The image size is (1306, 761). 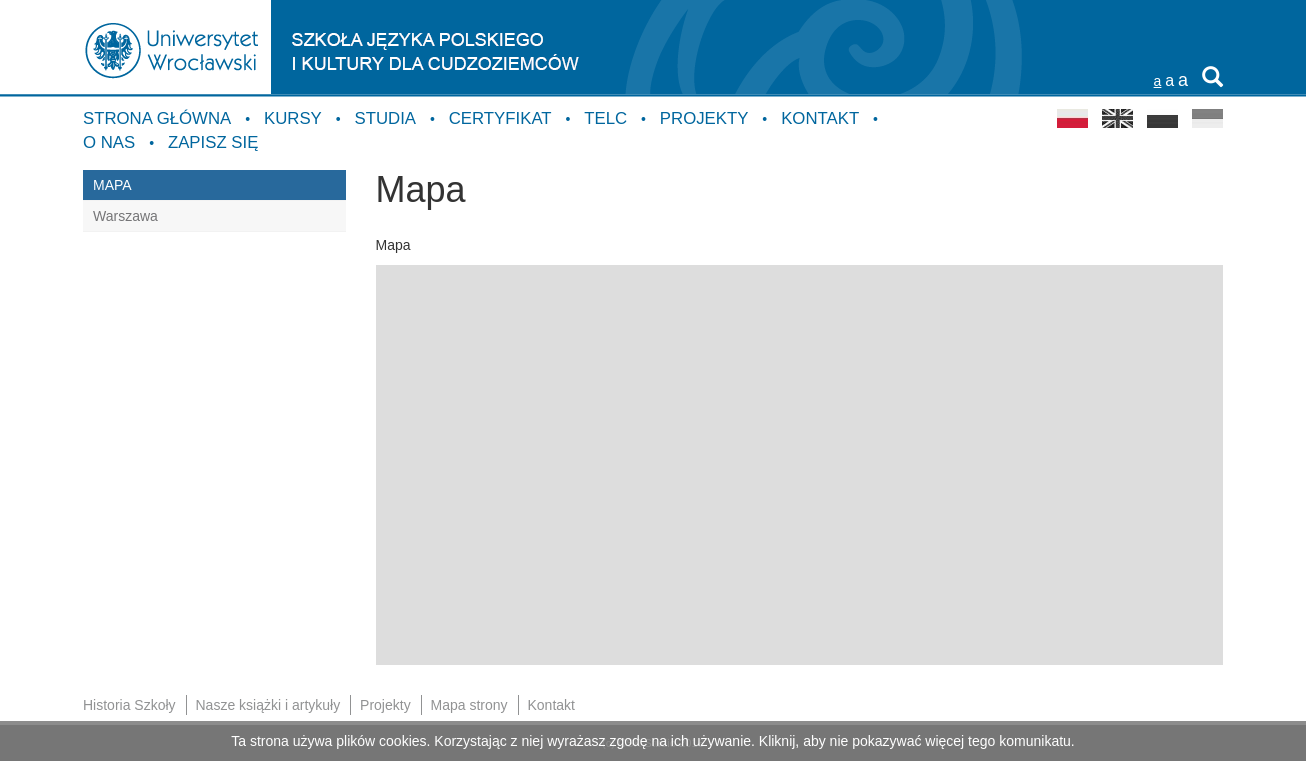 I want to click on O nas, so click(x=109, y=142).